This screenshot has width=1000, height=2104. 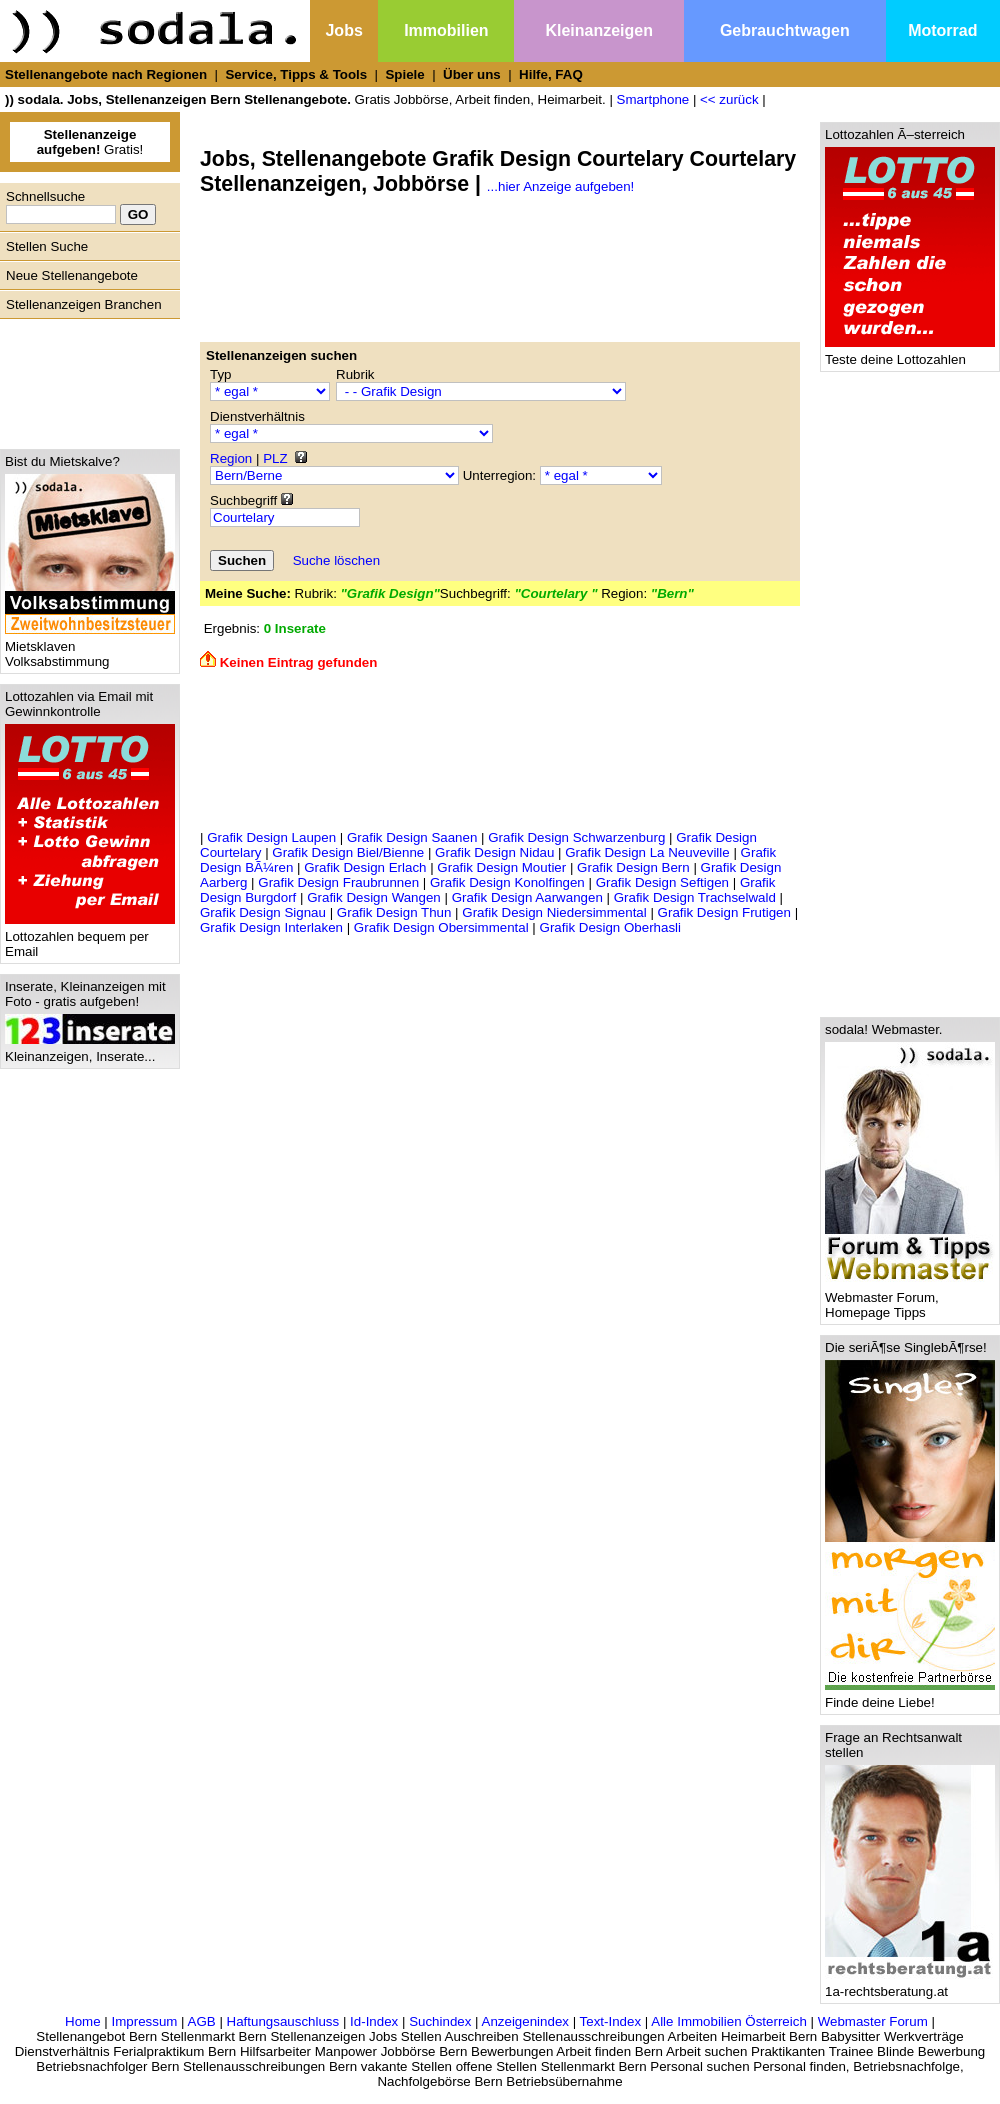 I want to click on Grafik Design Niedersimmental, so click(x=554, y=912).